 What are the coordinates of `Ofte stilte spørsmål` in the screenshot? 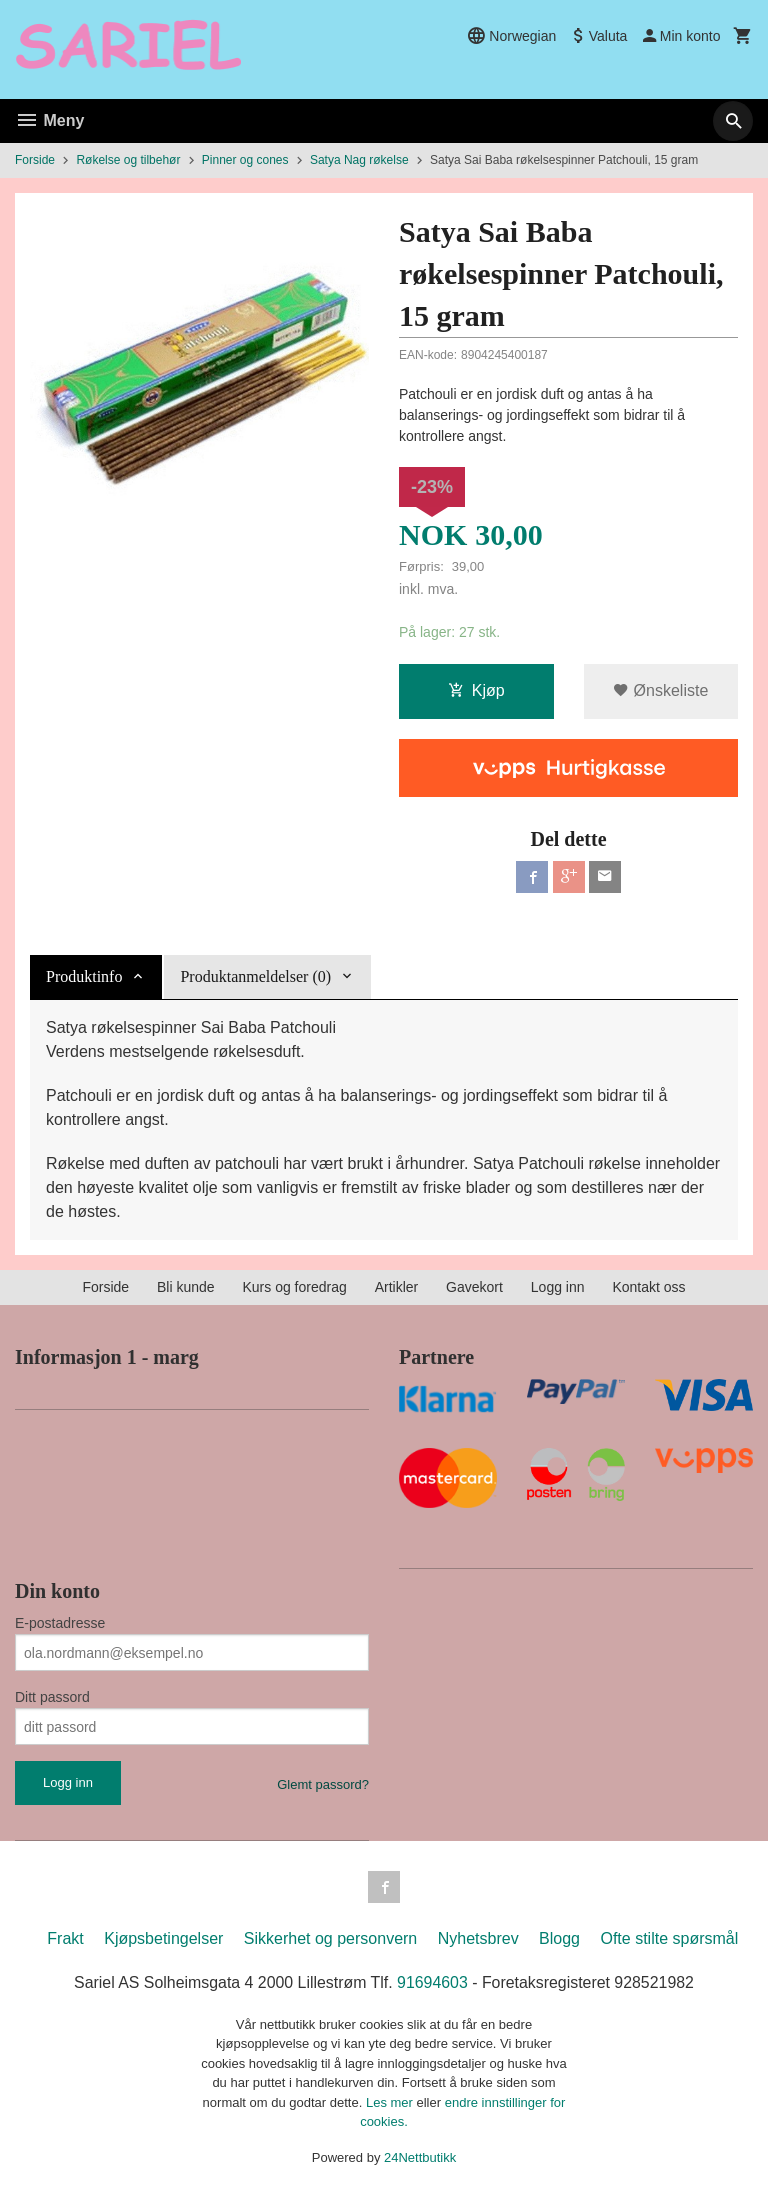 It's located at (669, 1938).